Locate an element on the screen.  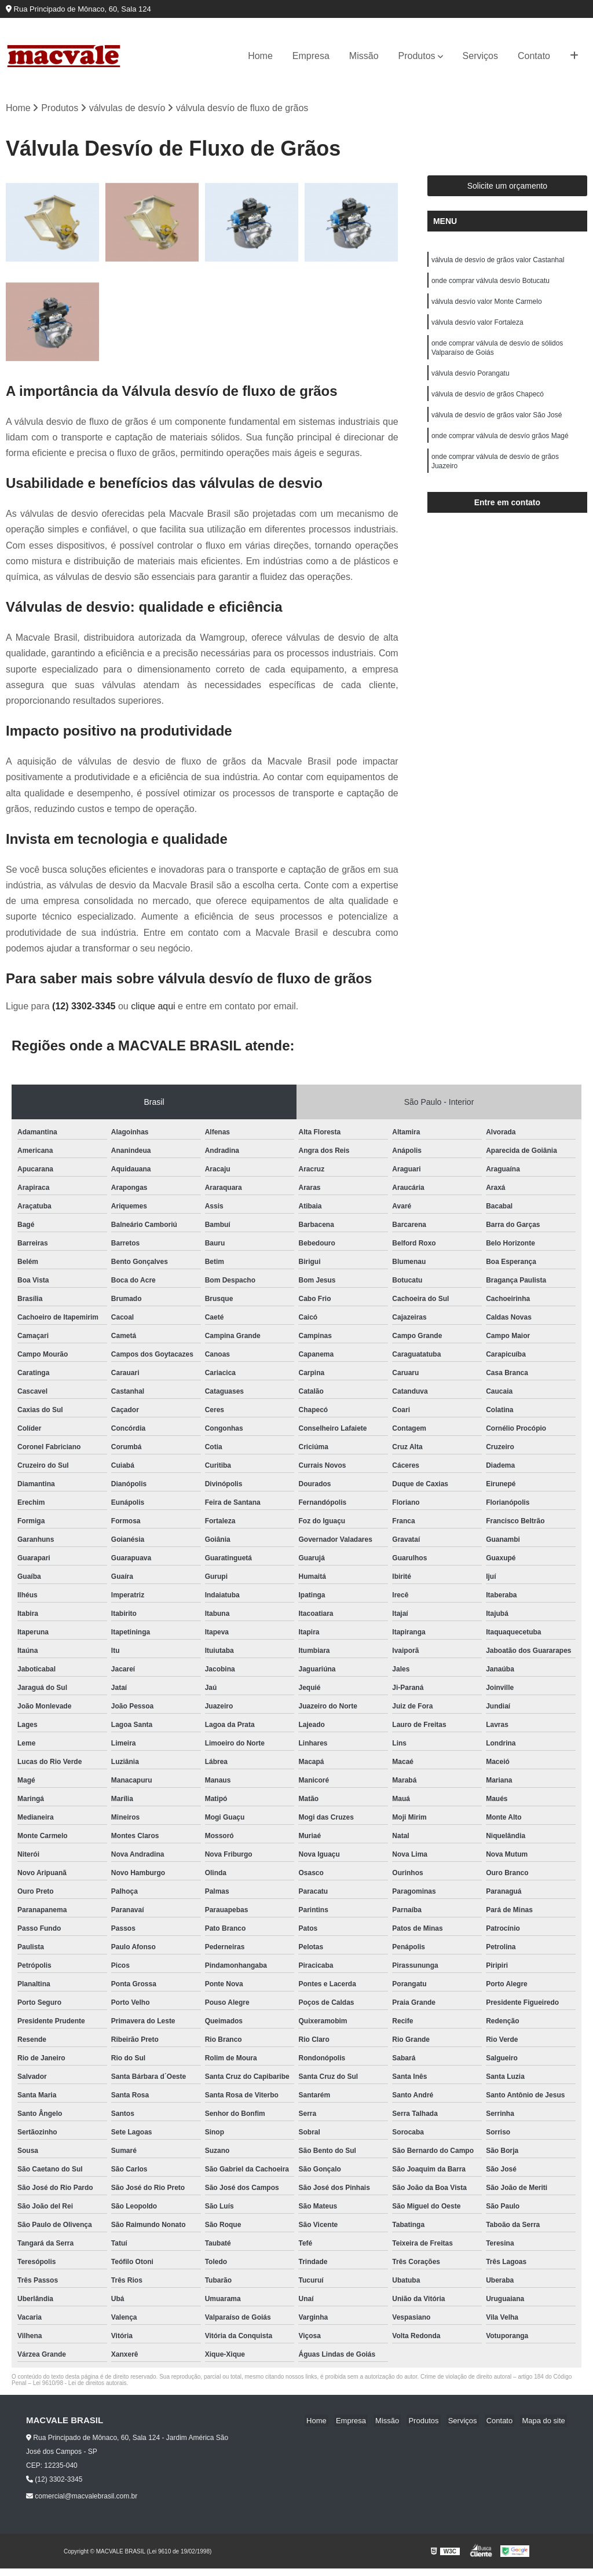
válvula desvío Porangatu is located at coordinates (470, 382).